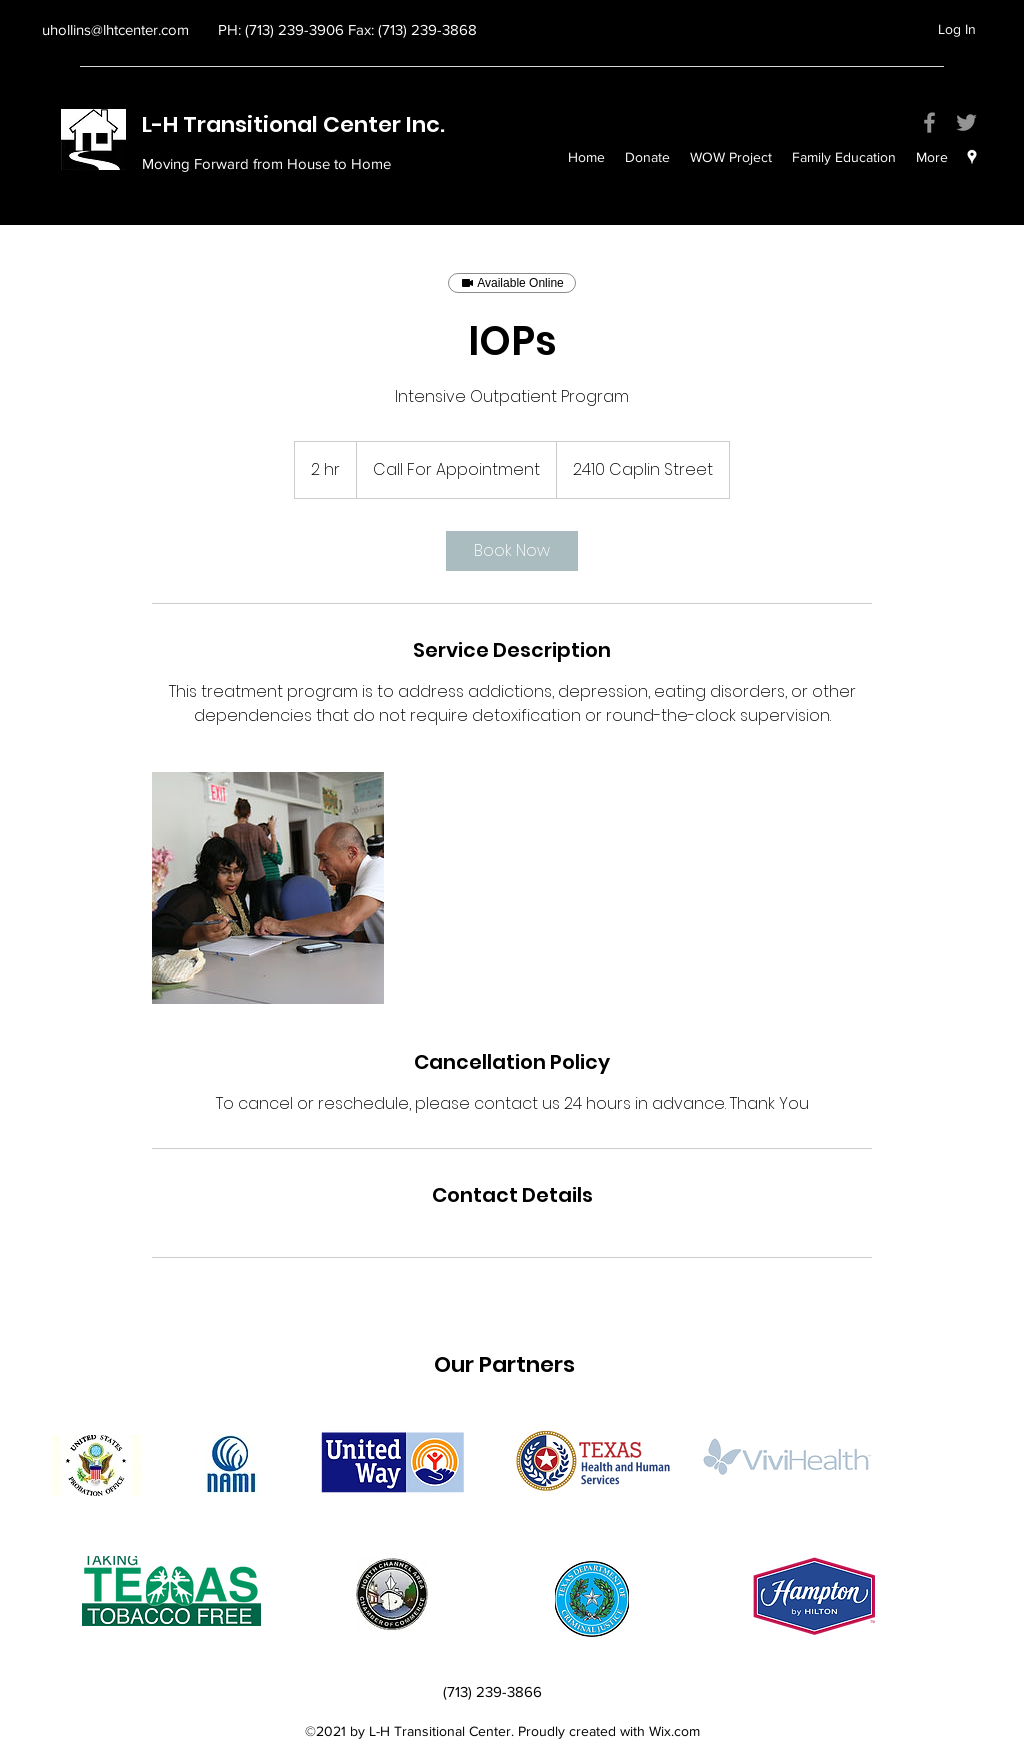 This screenshot has width=1024, height=1744. What do you see at coordinates (115, 29) in the screenshot?
I see `uhollins@lhtcenter.com` at bounding box center [115, 29].